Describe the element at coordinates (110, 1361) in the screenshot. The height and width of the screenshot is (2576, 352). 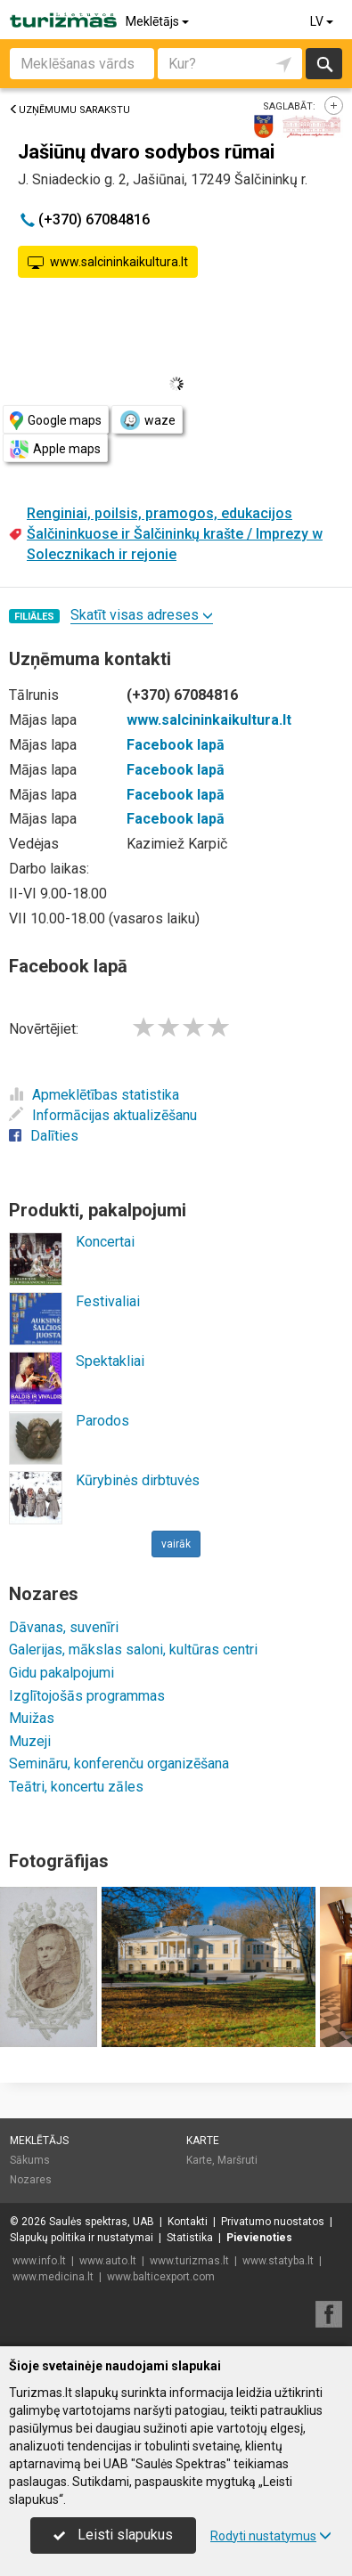
I see `Spektakliai` at that location.